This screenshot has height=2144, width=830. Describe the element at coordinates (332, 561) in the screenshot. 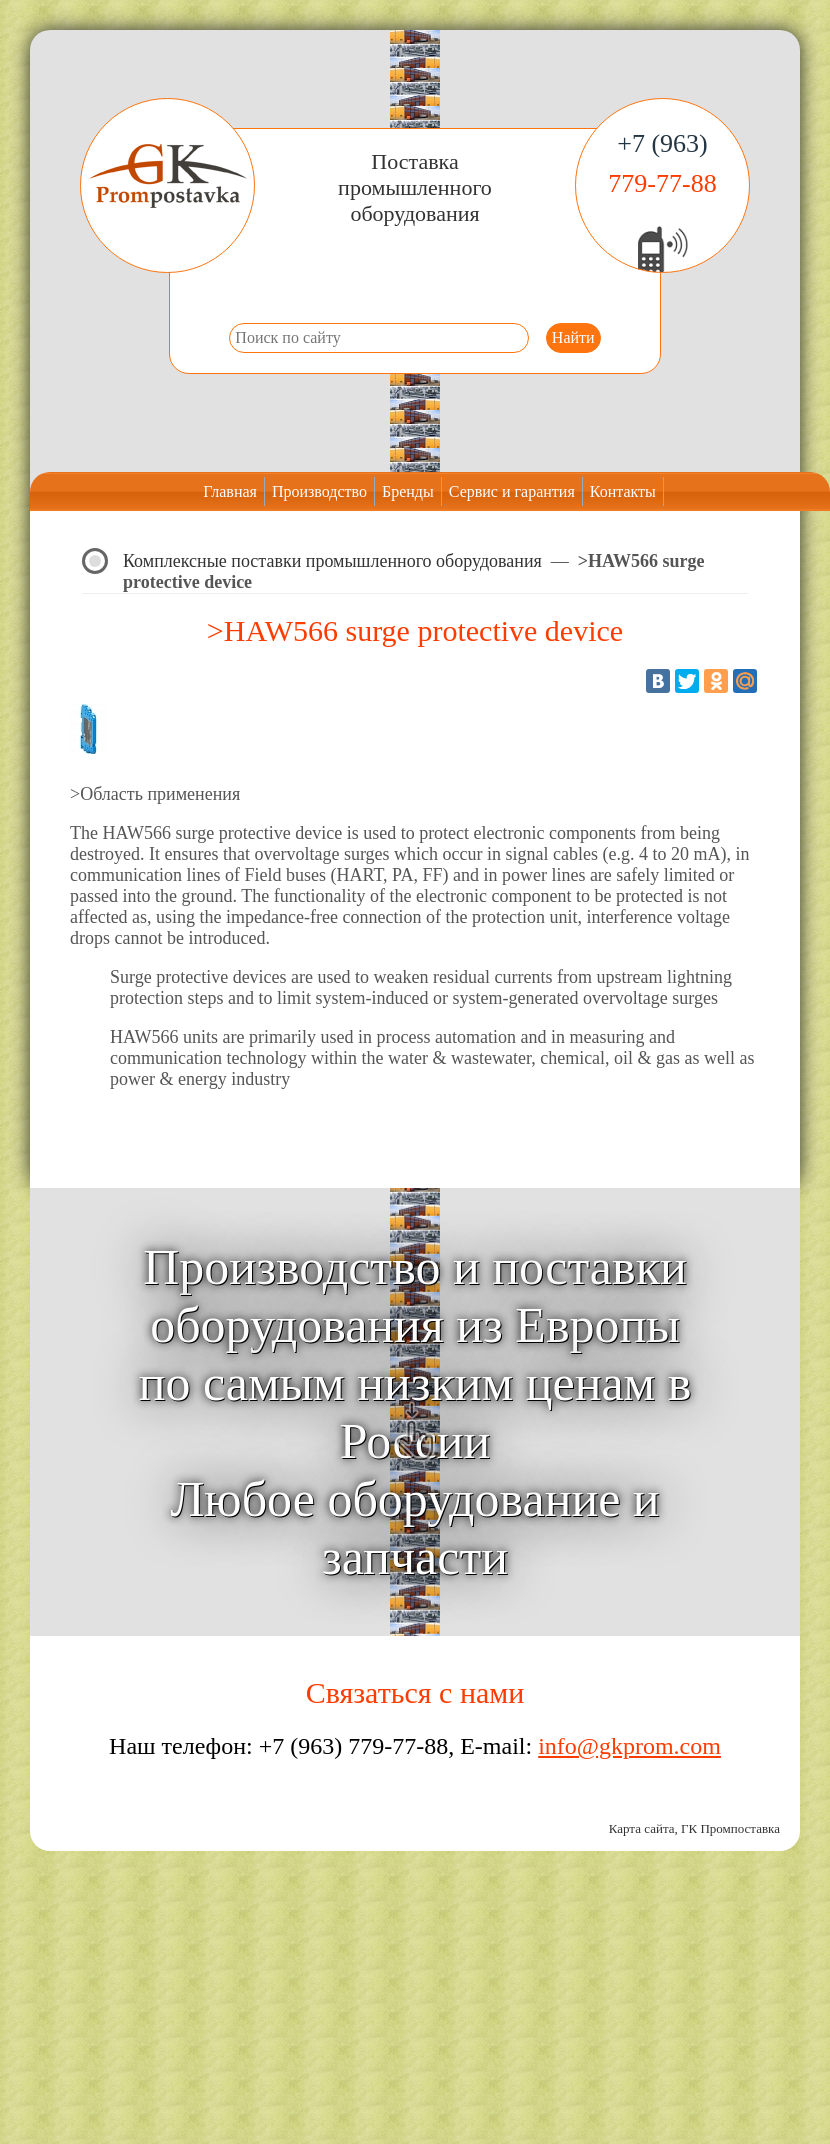

I see `Комплексные поставки промышленного оборудования` at that location.